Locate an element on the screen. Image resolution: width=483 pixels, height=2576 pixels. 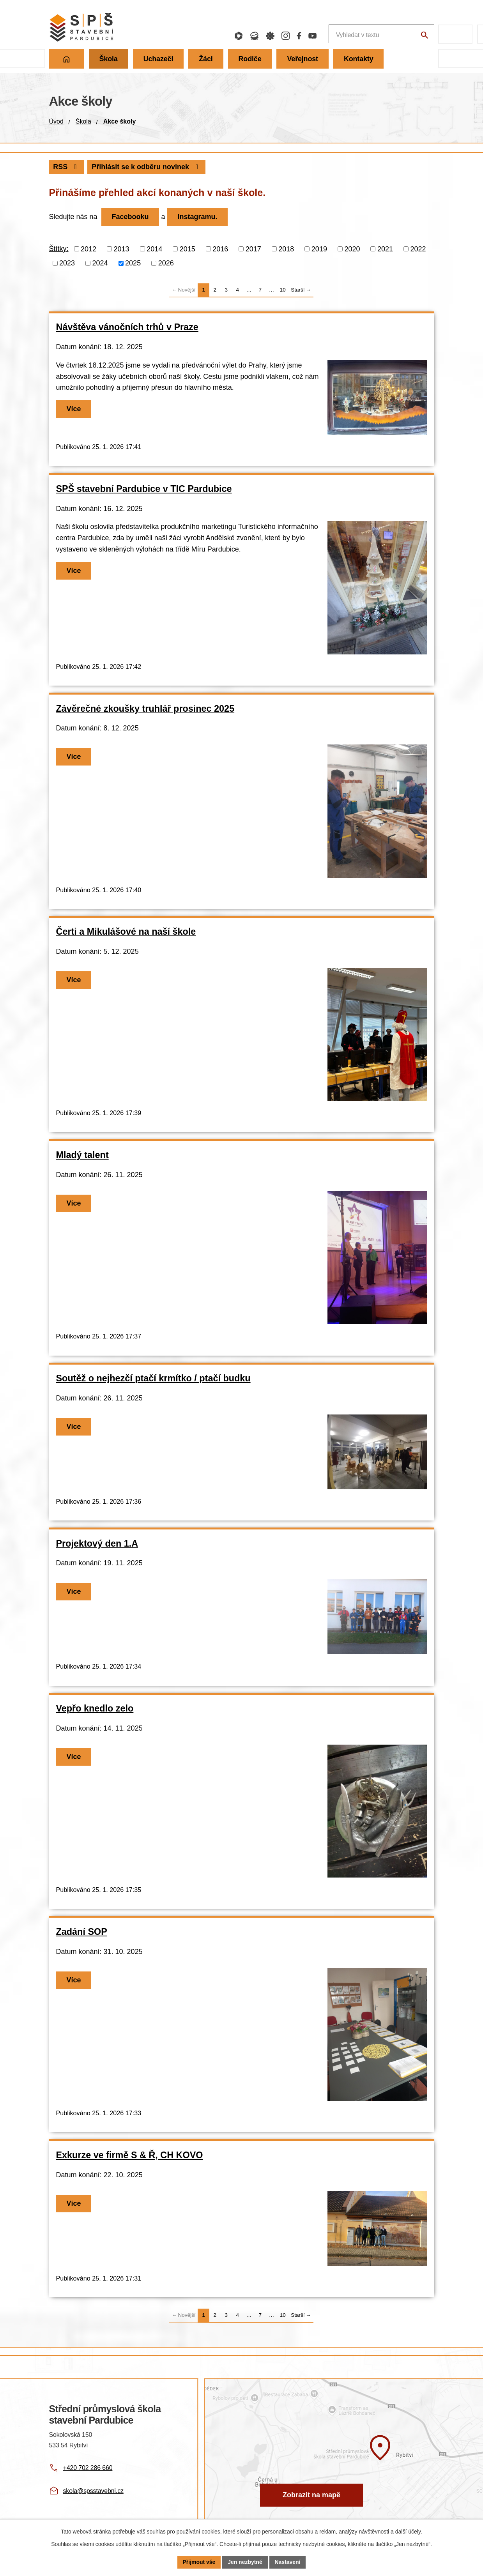
Zadání SOP is located at coordinates (81, 1932).